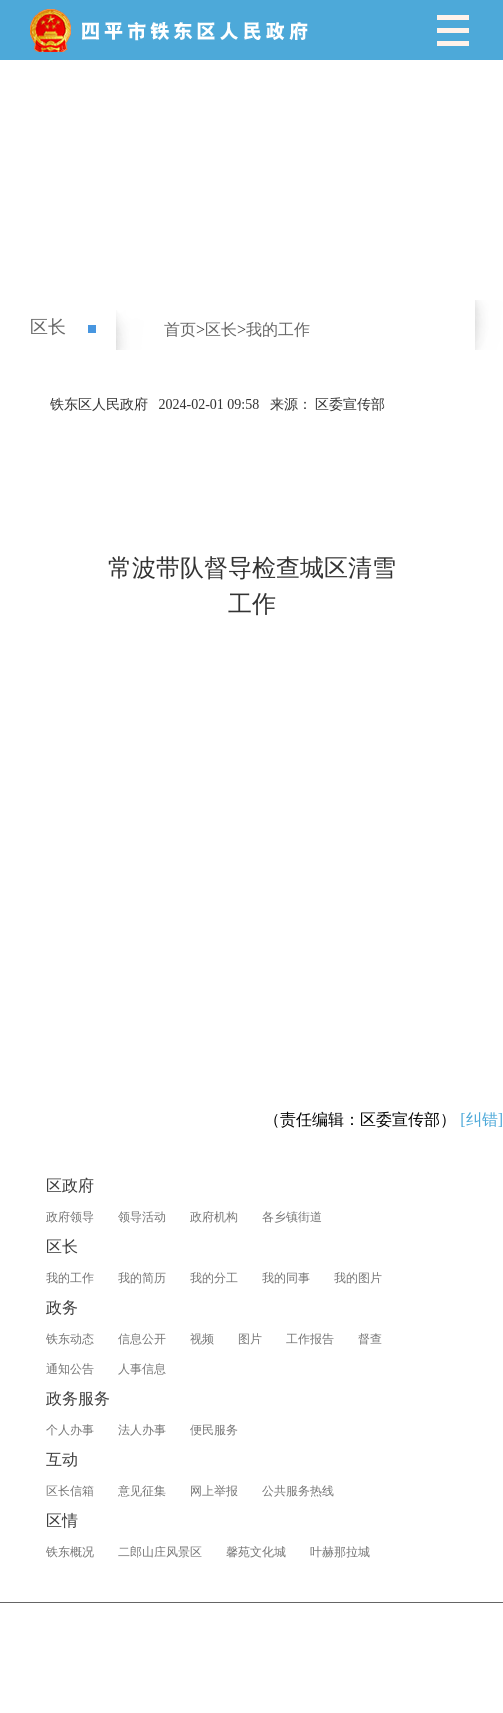  What do you see at coordinates (202, 1339) in the screenshot?
I see `视频` at bounding box center [202, 1339].